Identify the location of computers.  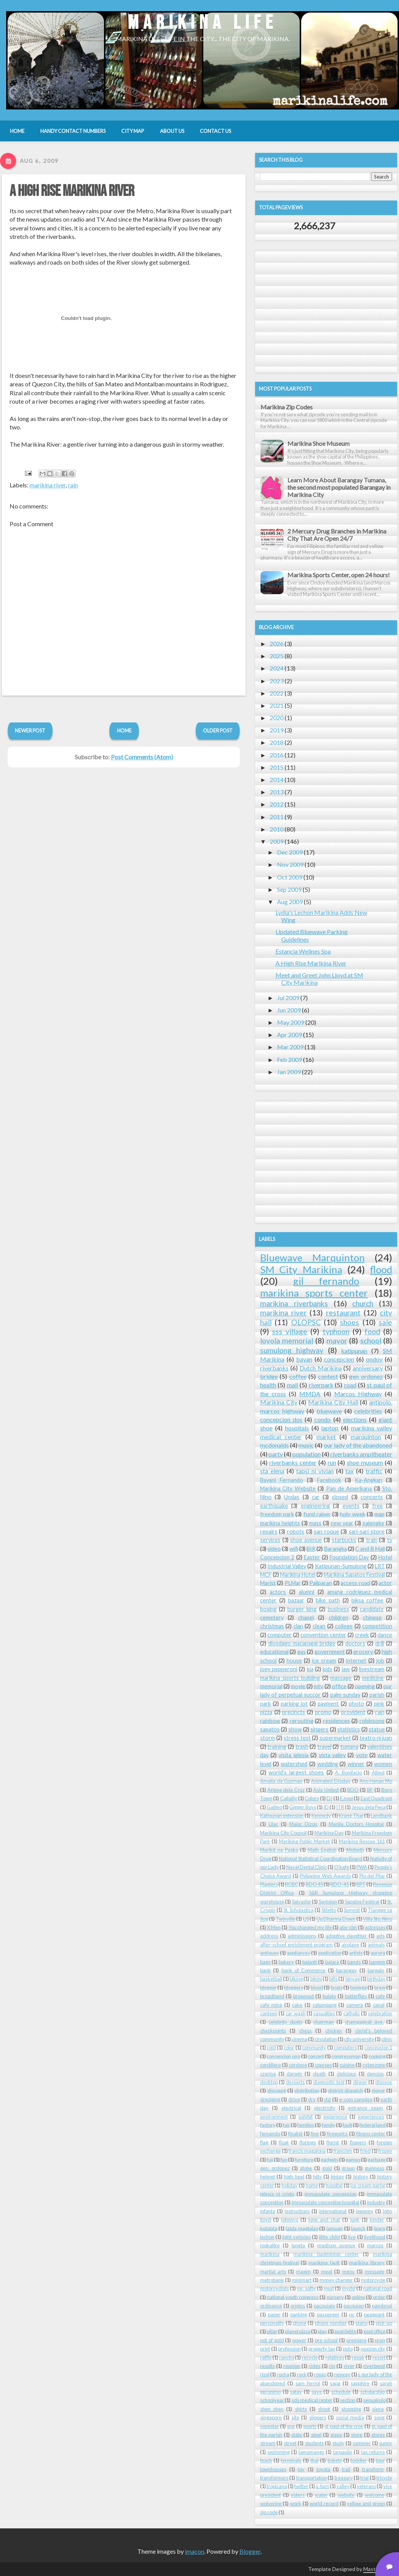
(345, 2047).